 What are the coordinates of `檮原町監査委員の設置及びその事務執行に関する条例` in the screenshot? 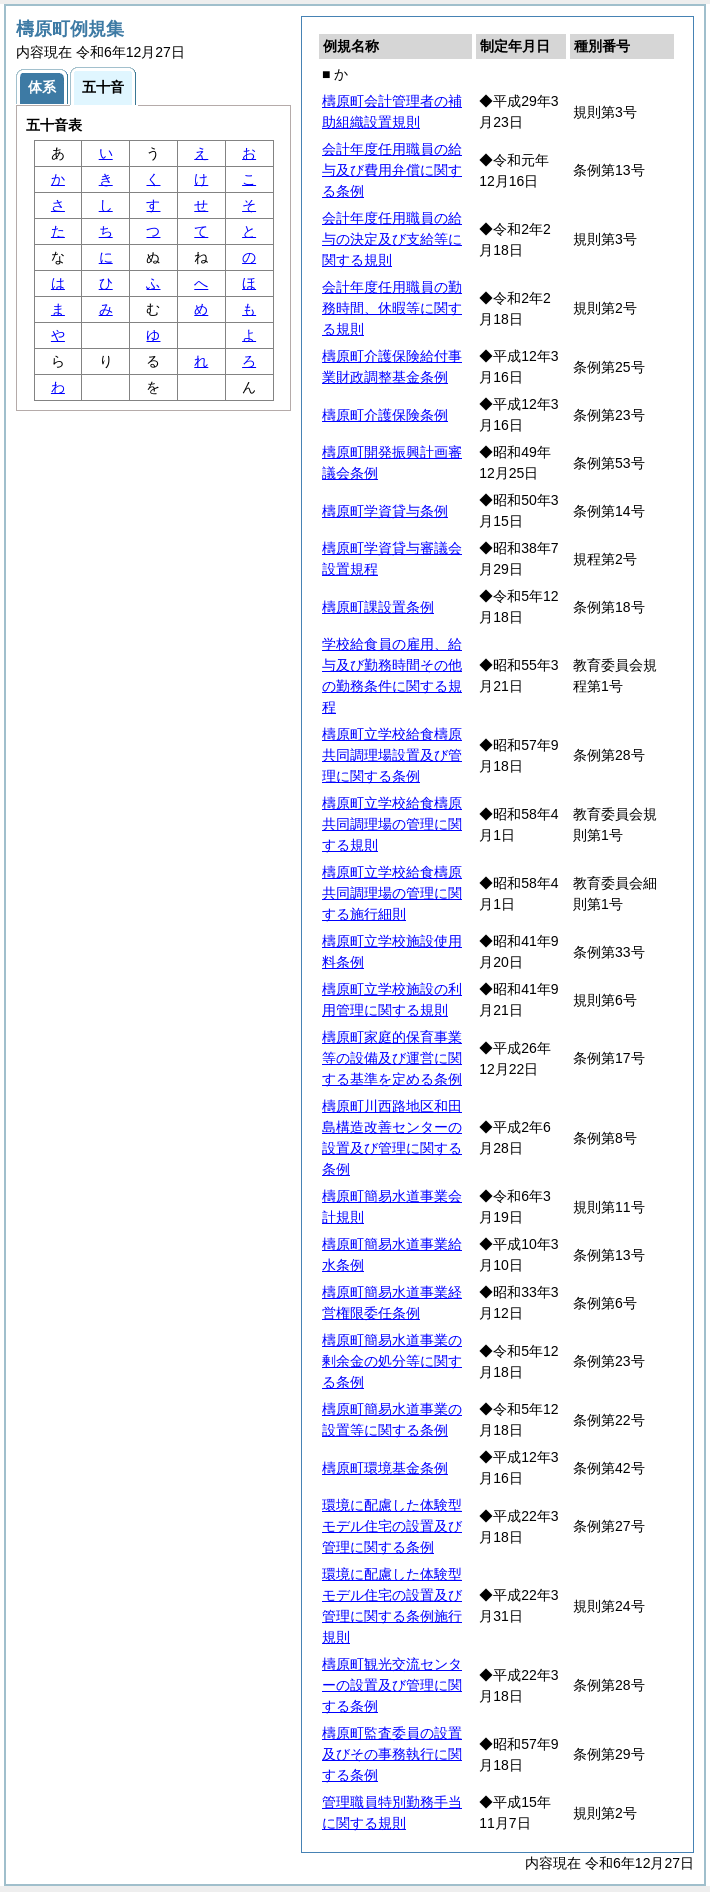 It's located at (392, 1754).